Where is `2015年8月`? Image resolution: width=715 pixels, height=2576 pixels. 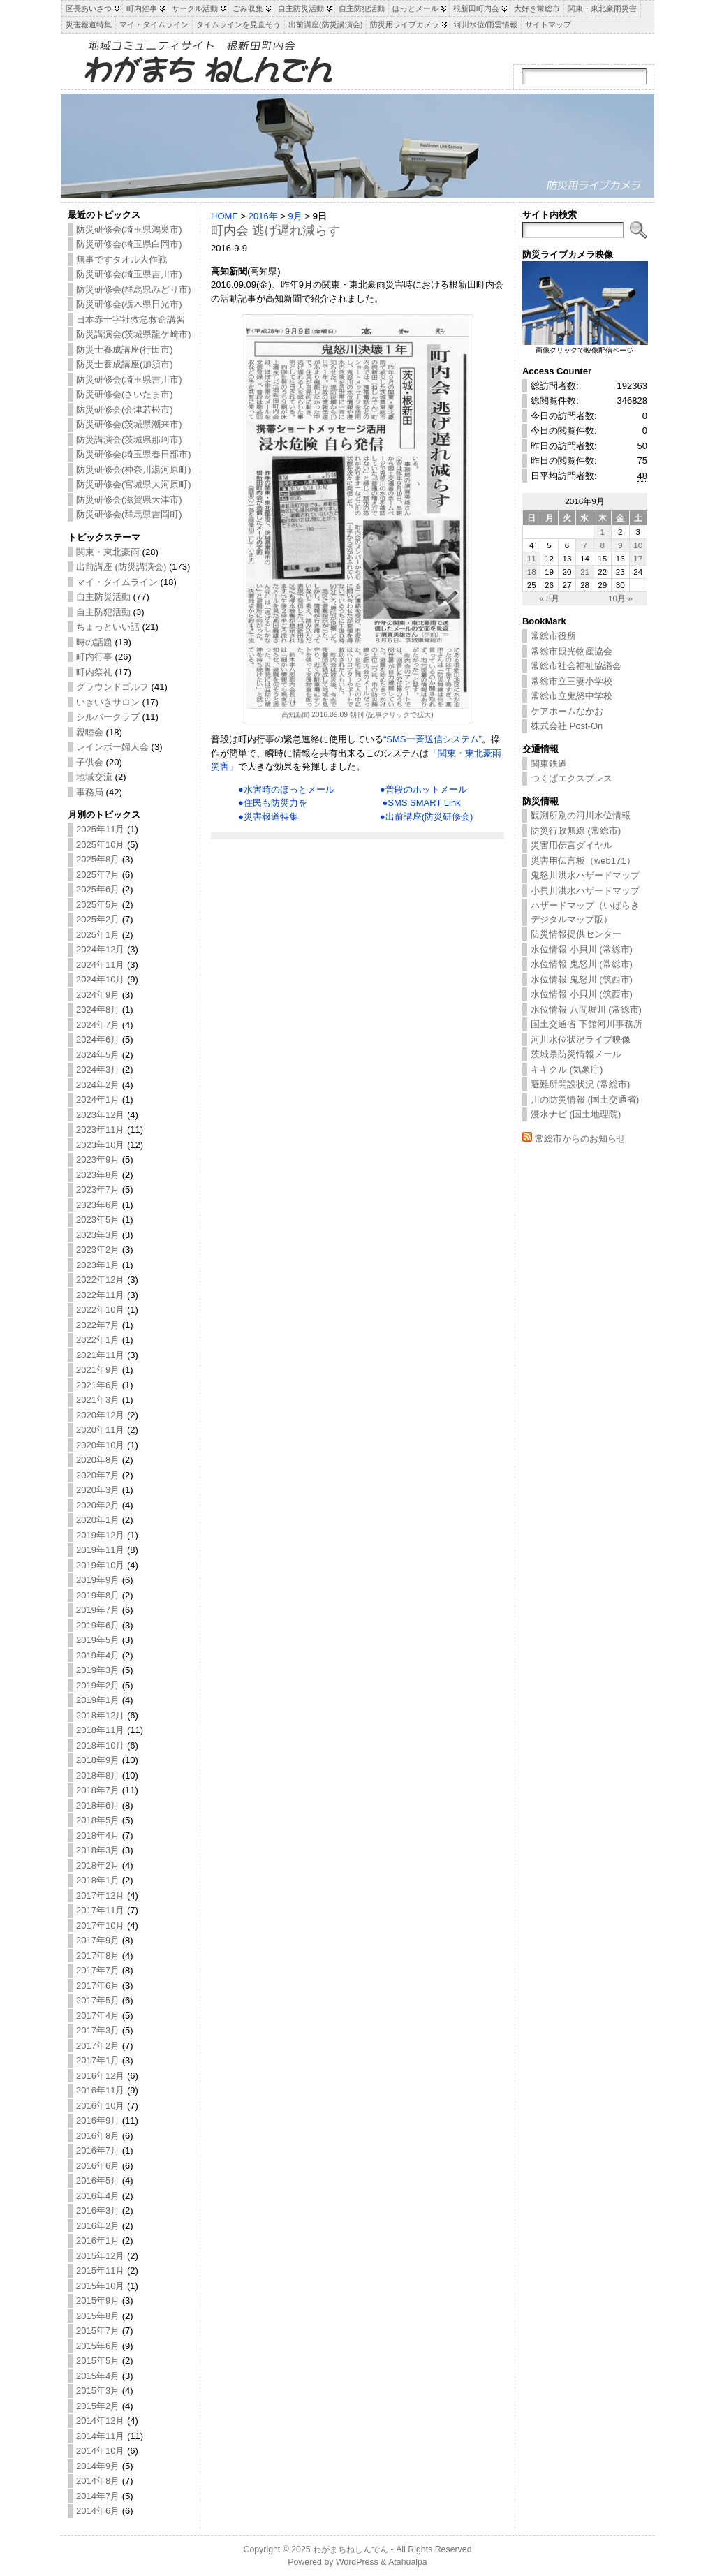
2015年8月 is located at coordinates (97, 2316).